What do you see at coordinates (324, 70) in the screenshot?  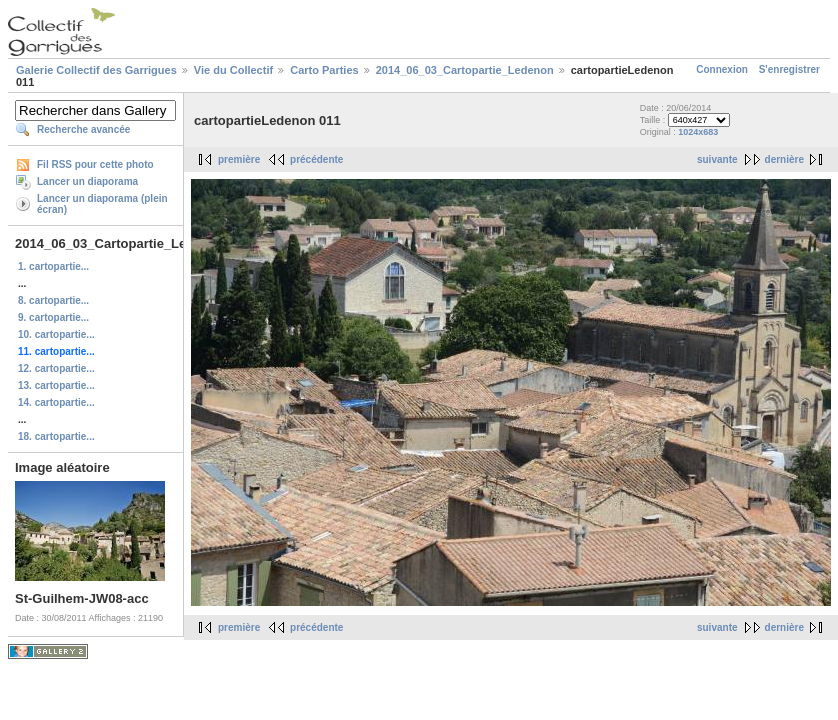 I see `Carto Parties` at bounding box center [324, 70].